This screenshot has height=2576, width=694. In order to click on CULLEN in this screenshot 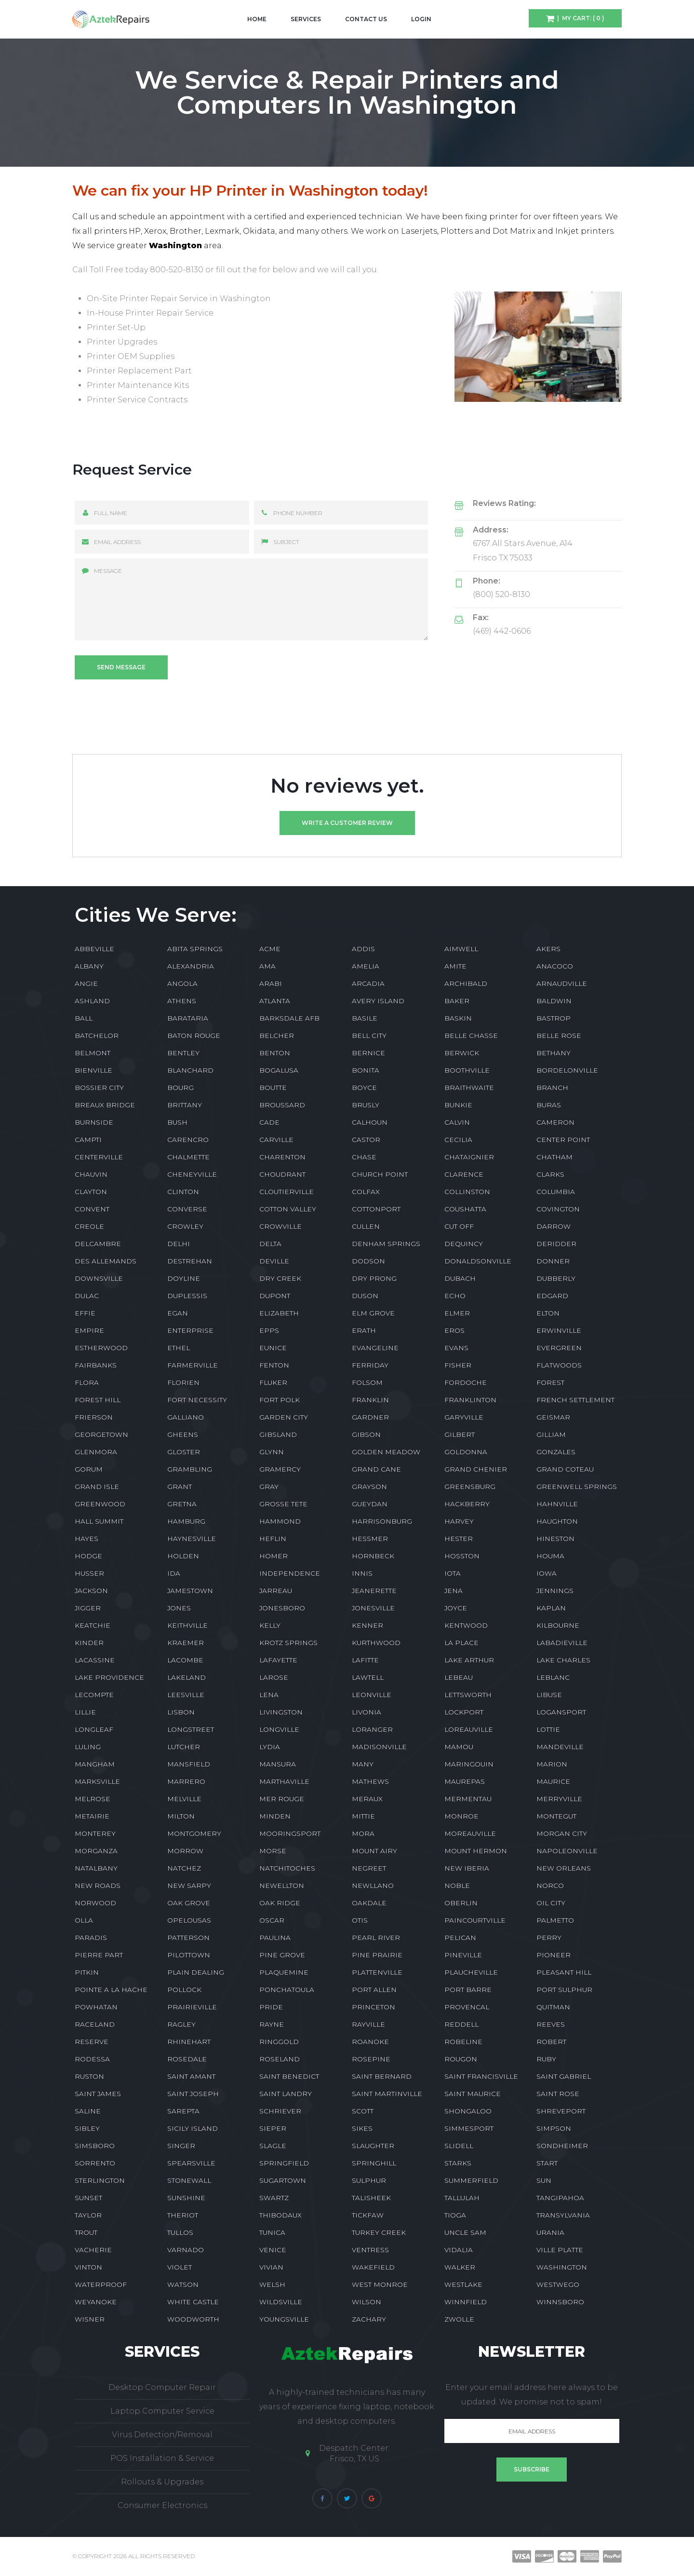, I will do `click(366, 1226)`.